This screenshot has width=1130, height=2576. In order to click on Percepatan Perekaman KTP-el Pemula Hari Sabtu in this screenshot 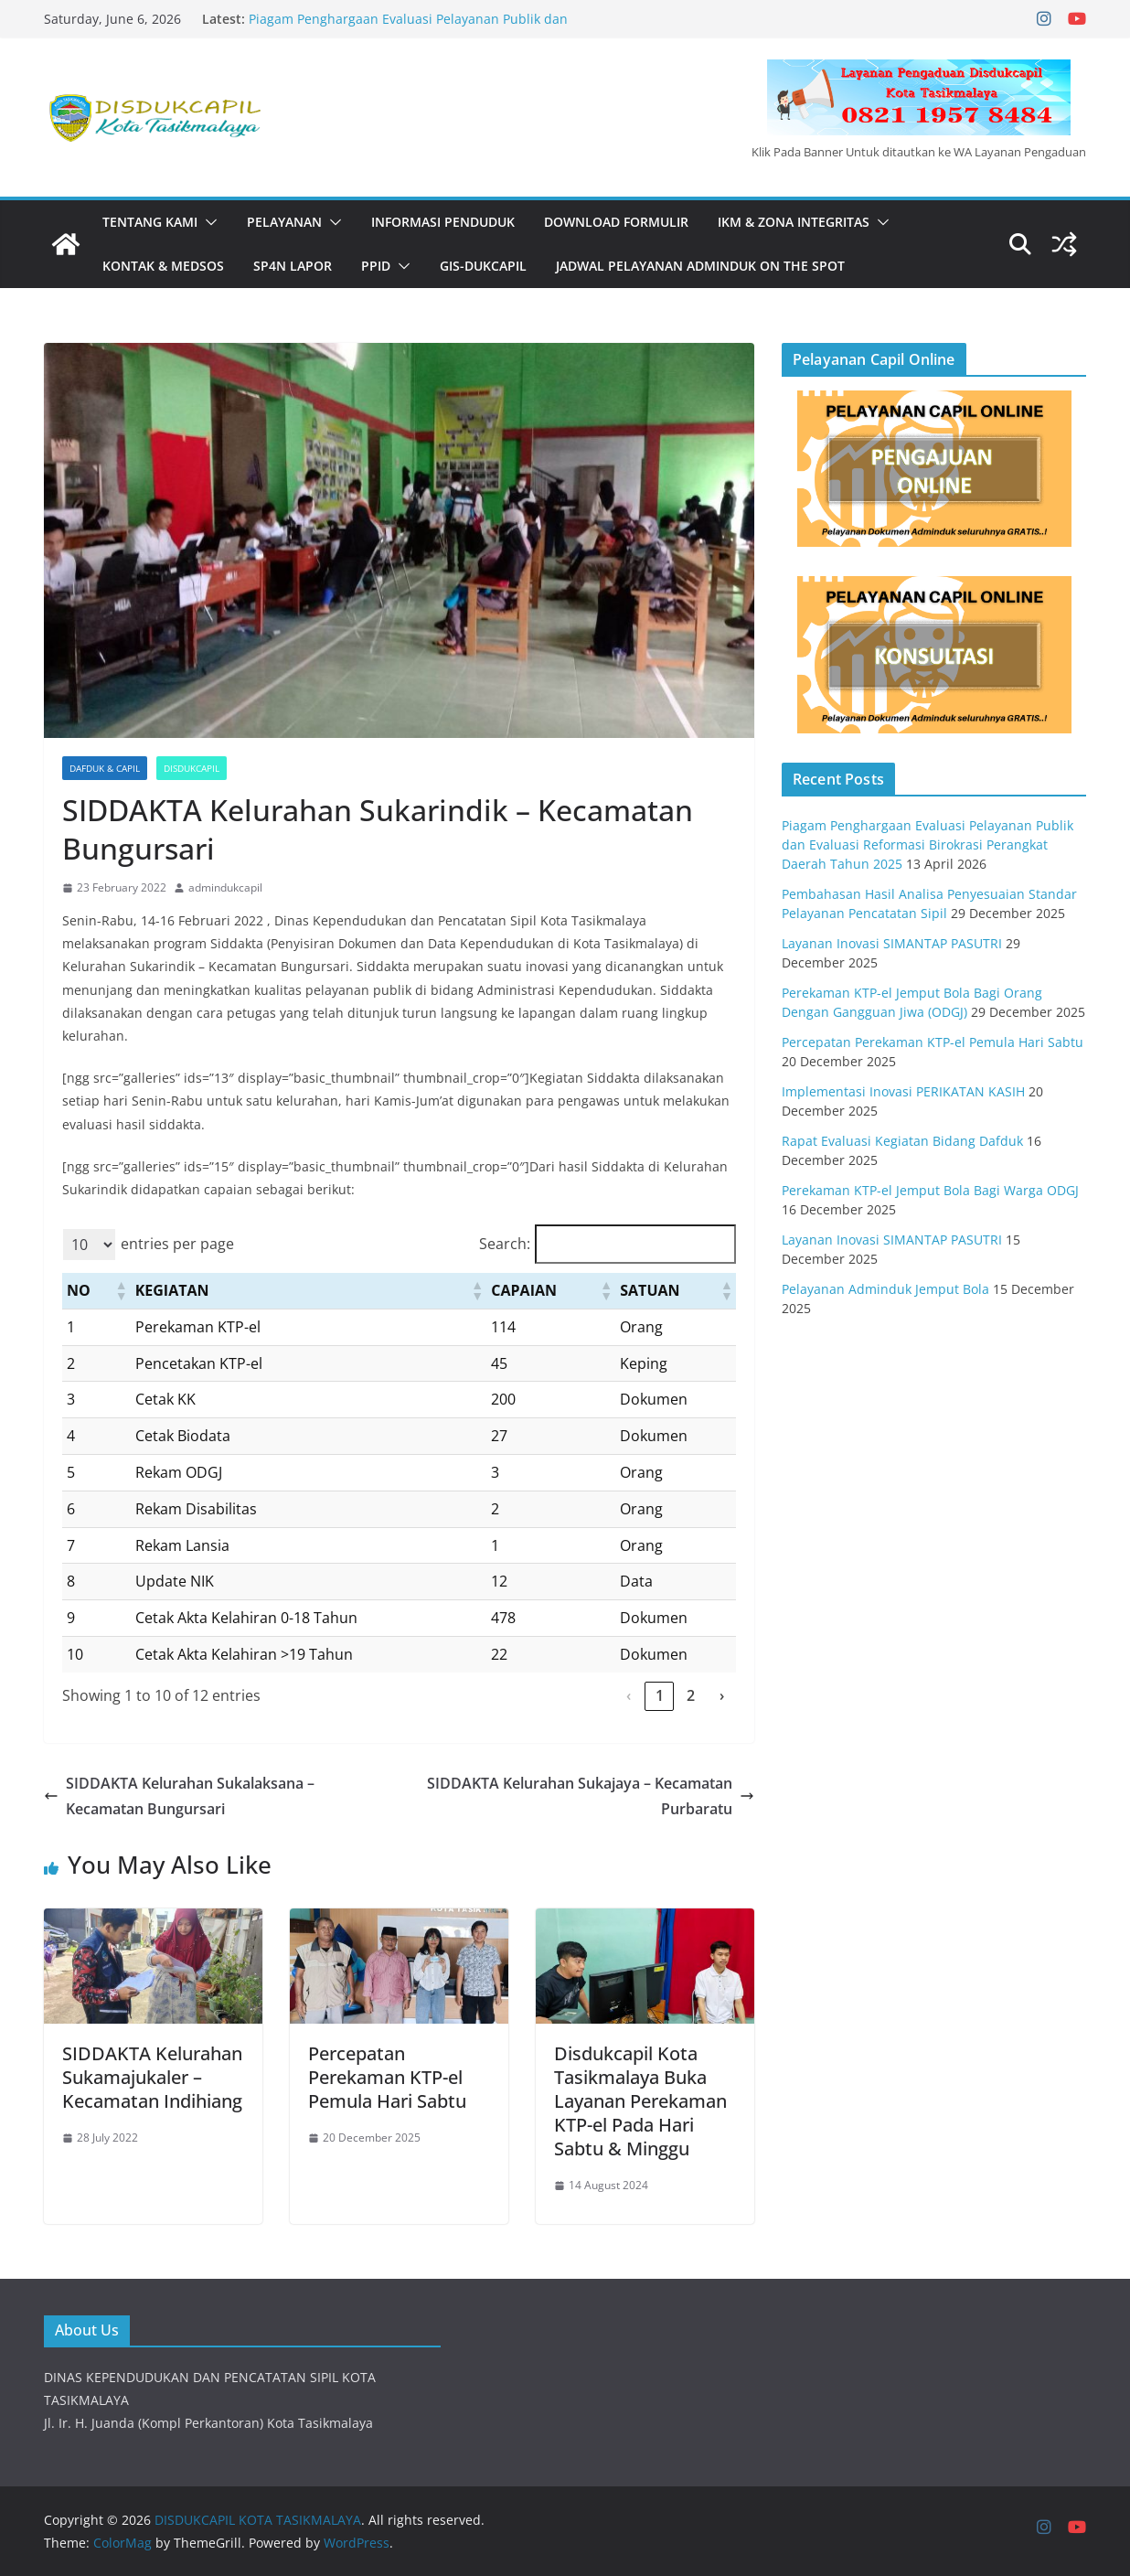, I will do `click(387, 2077)`.